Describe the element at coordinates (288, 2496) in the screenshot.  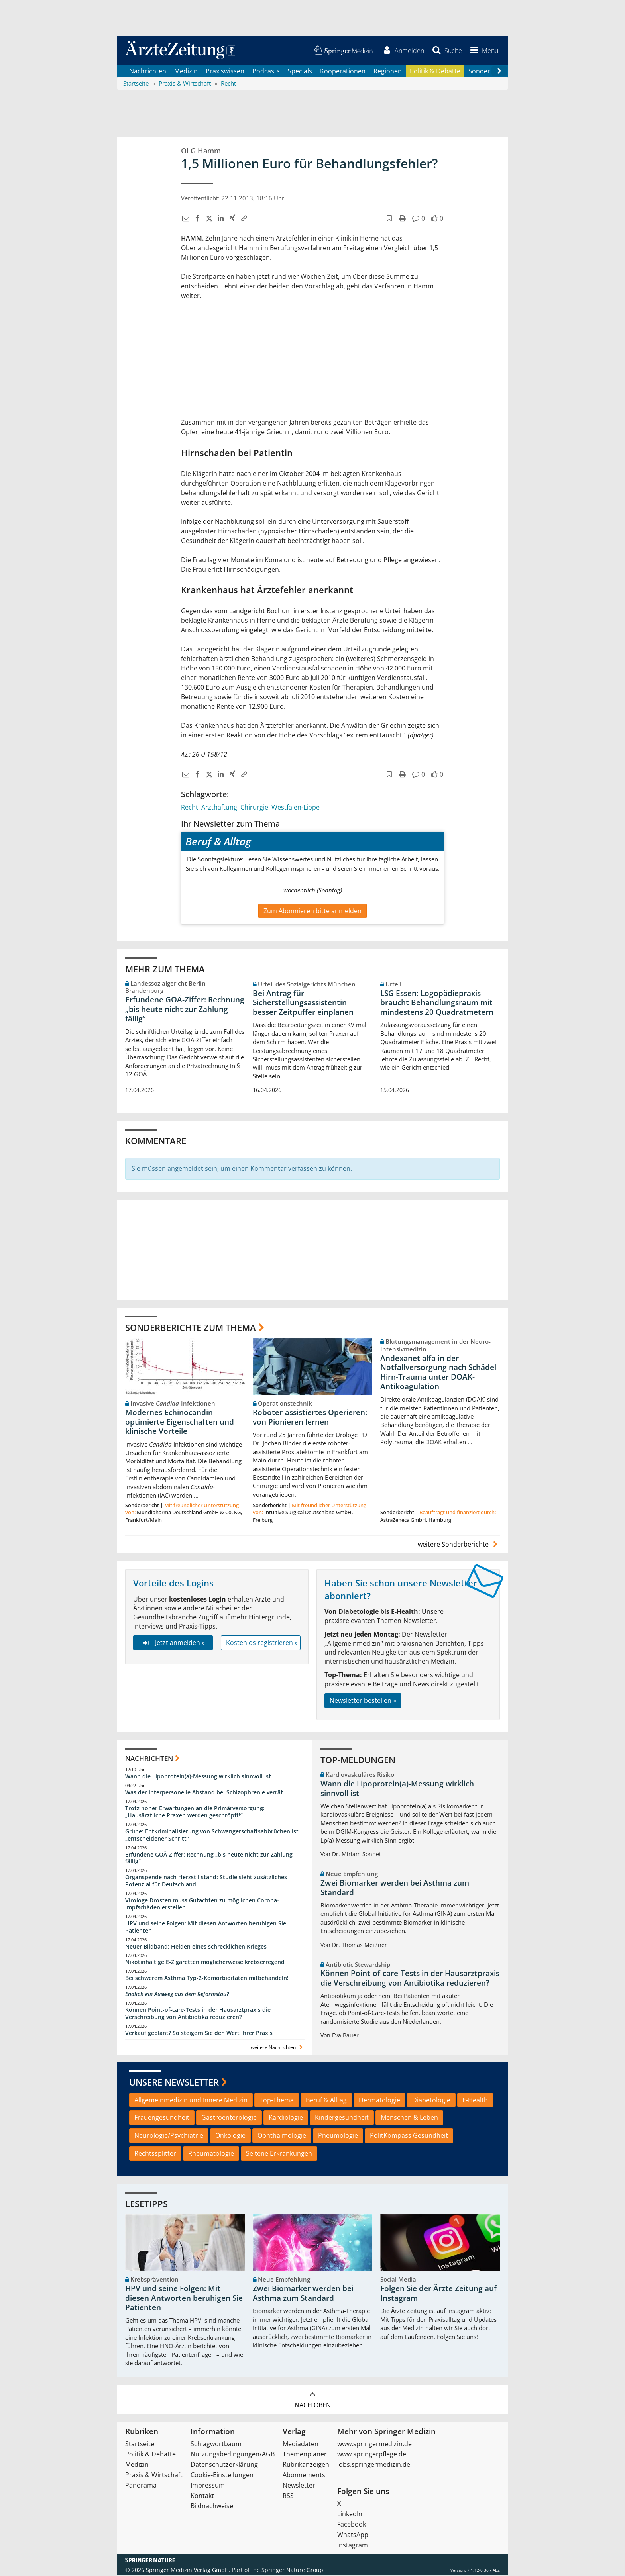
I see `RSS` at that location.